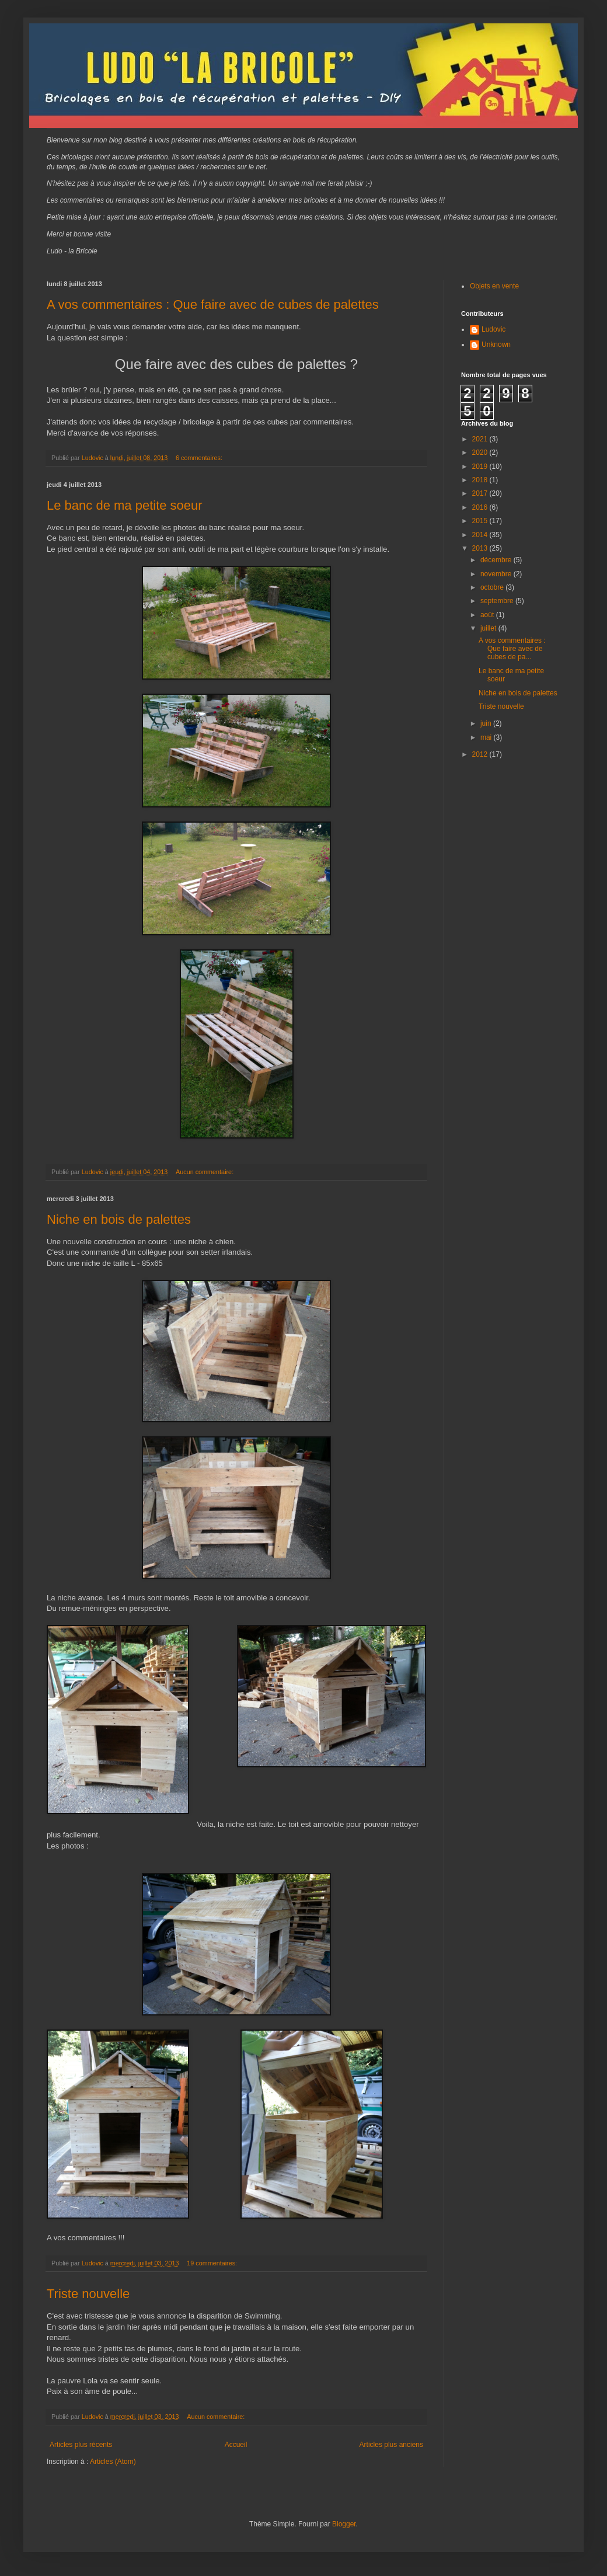 The width and height of the screenshot is (607, 2576). I want to click on Le banc de ma petite soeur, so click(125, 505).